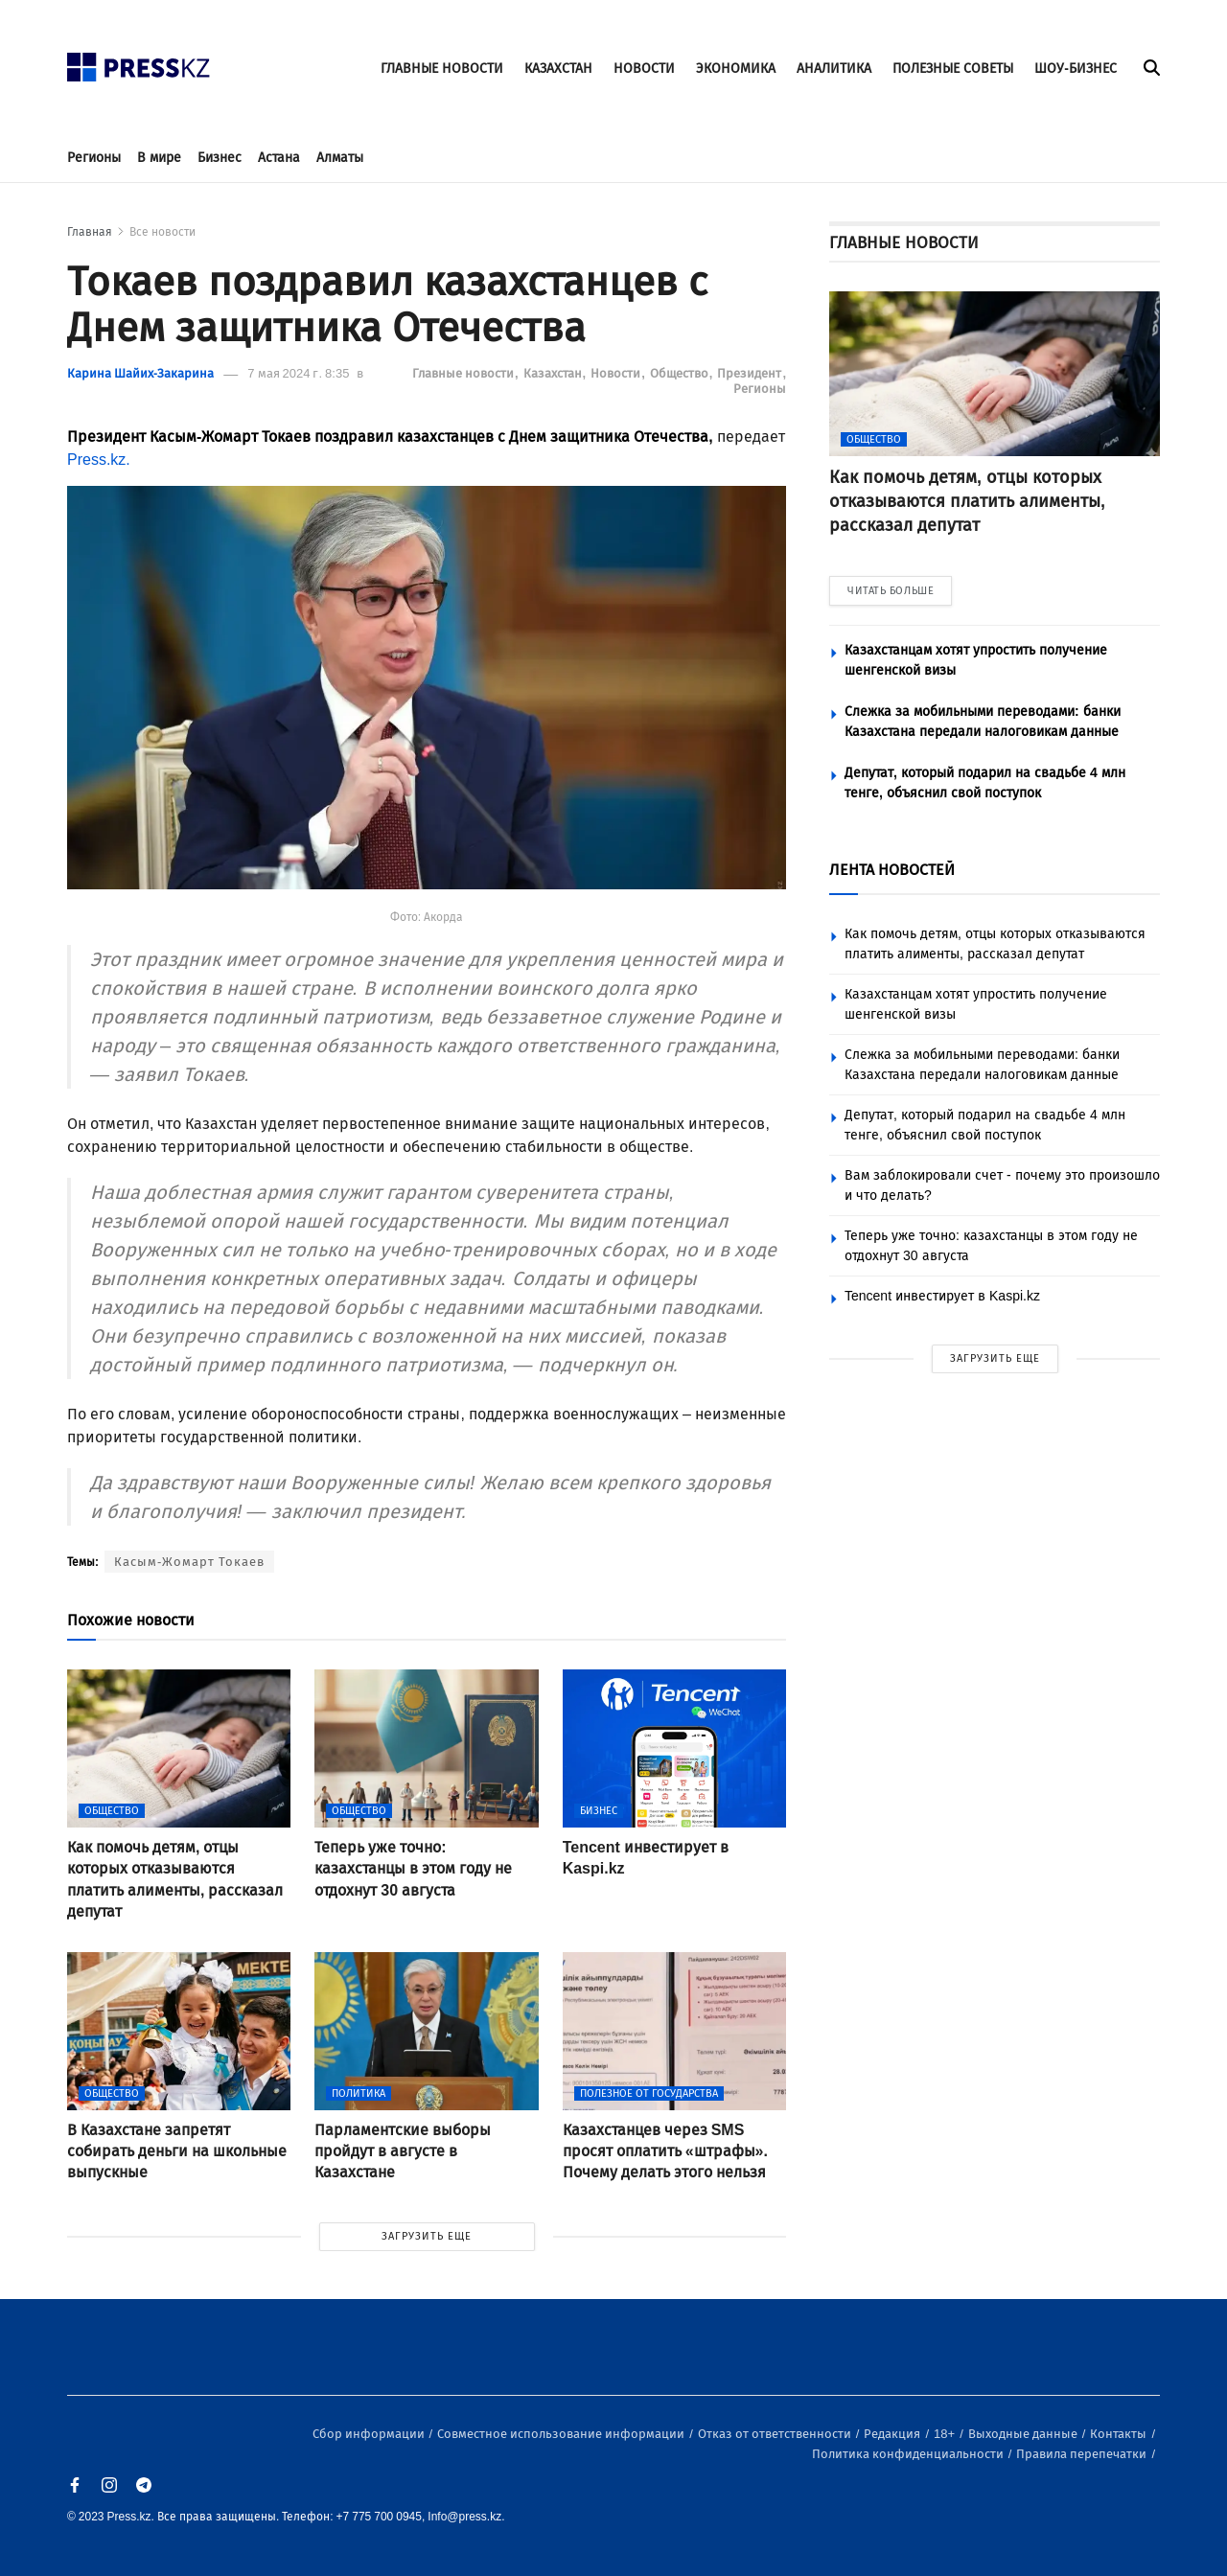 This screenshot has width=1227, height=2576. Describe the element at coordinates (89, 232) in the screenshot. I see `Главная` at that location.